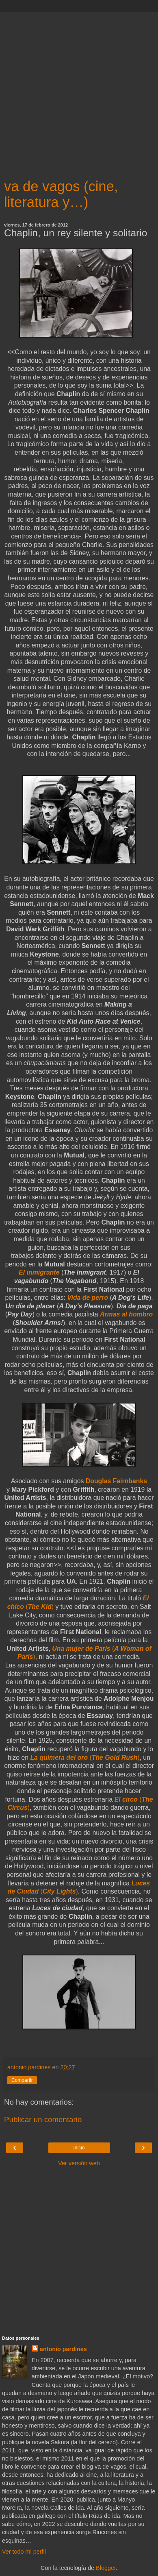  What do you see at coordinates (39, 1272) in the screenshot?
I see `El inmigrante` at bounding box center [39, 1272].